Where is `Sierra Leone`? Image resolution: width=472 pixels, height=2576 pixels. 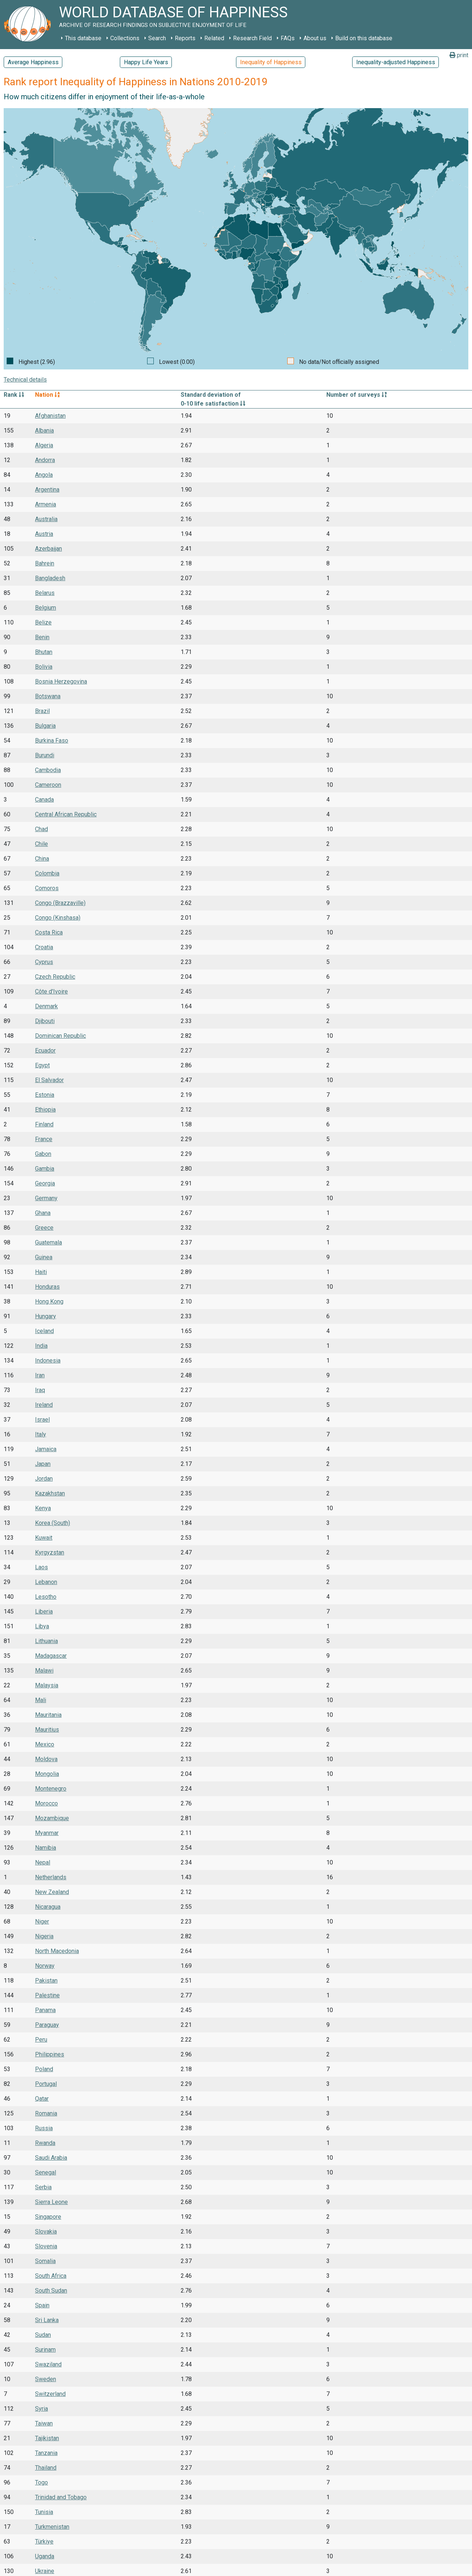
Sierra Leone is located at coordinates (51, 2201).